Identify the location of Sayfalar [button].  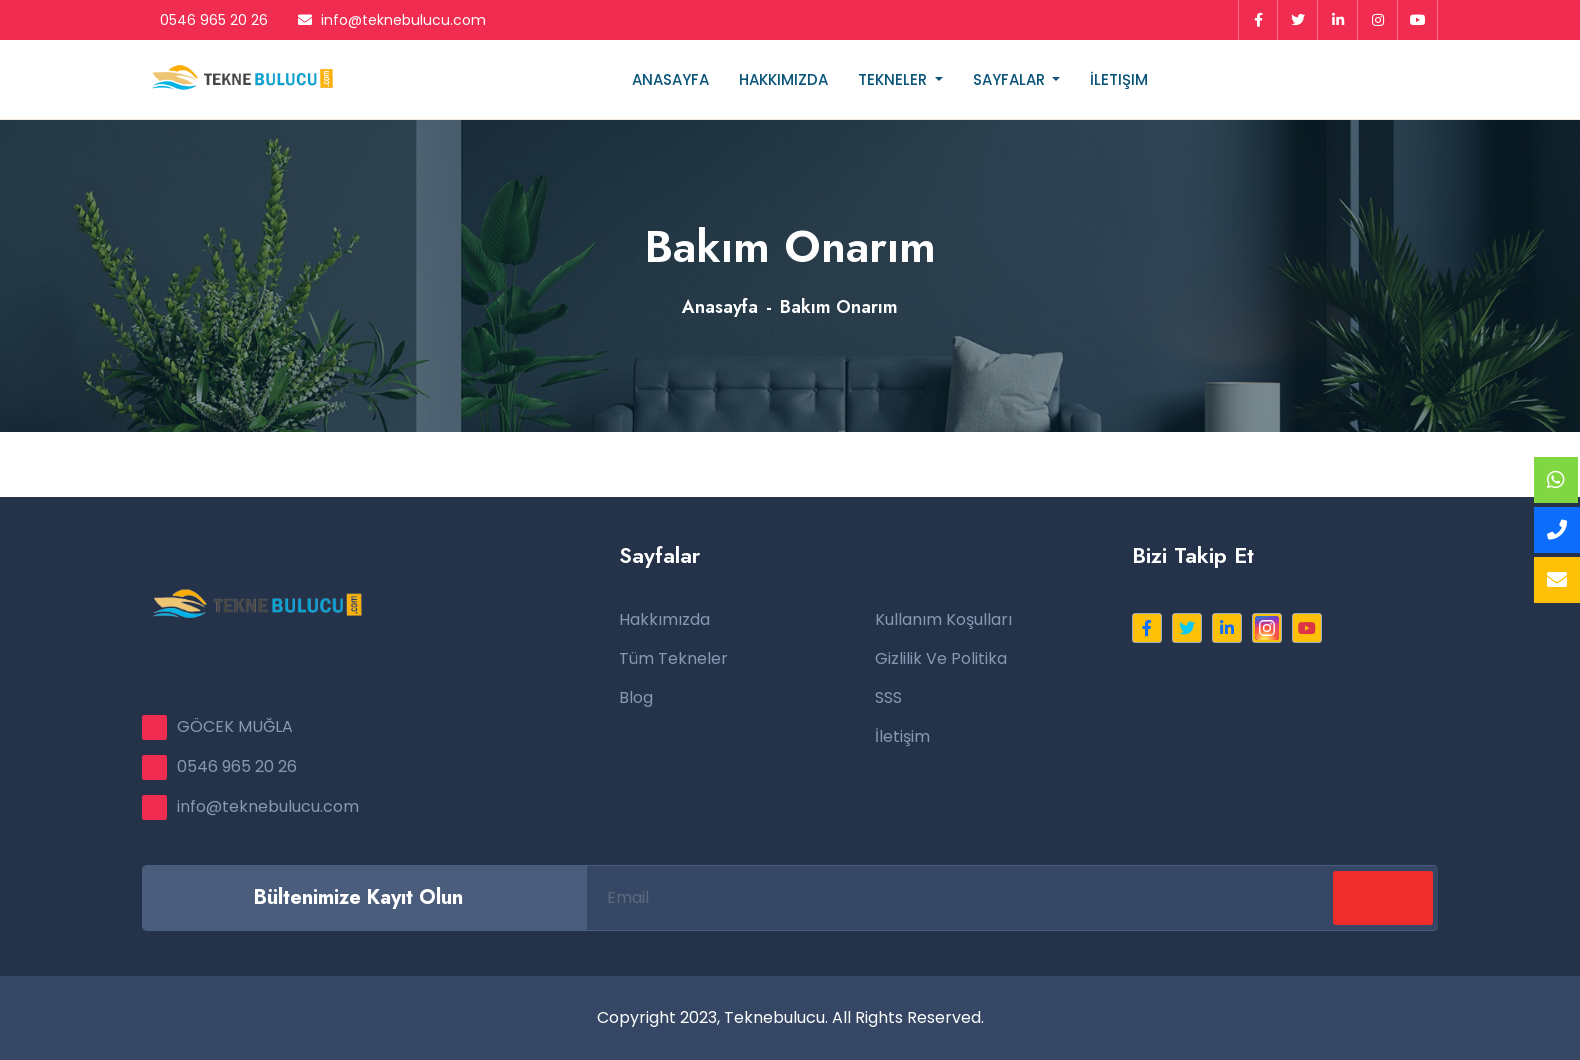
(1011, 79).